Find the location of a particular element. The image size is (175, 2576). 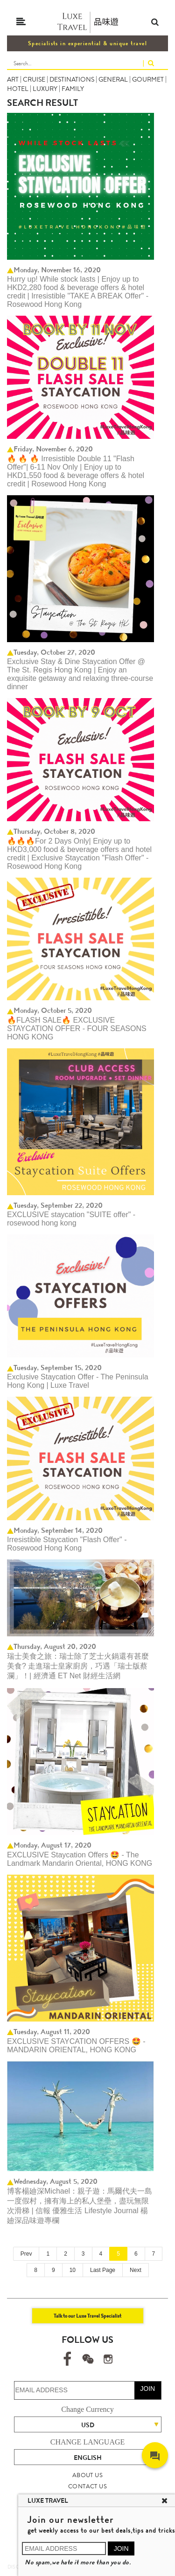

ART is located at coordinates (13, 79).